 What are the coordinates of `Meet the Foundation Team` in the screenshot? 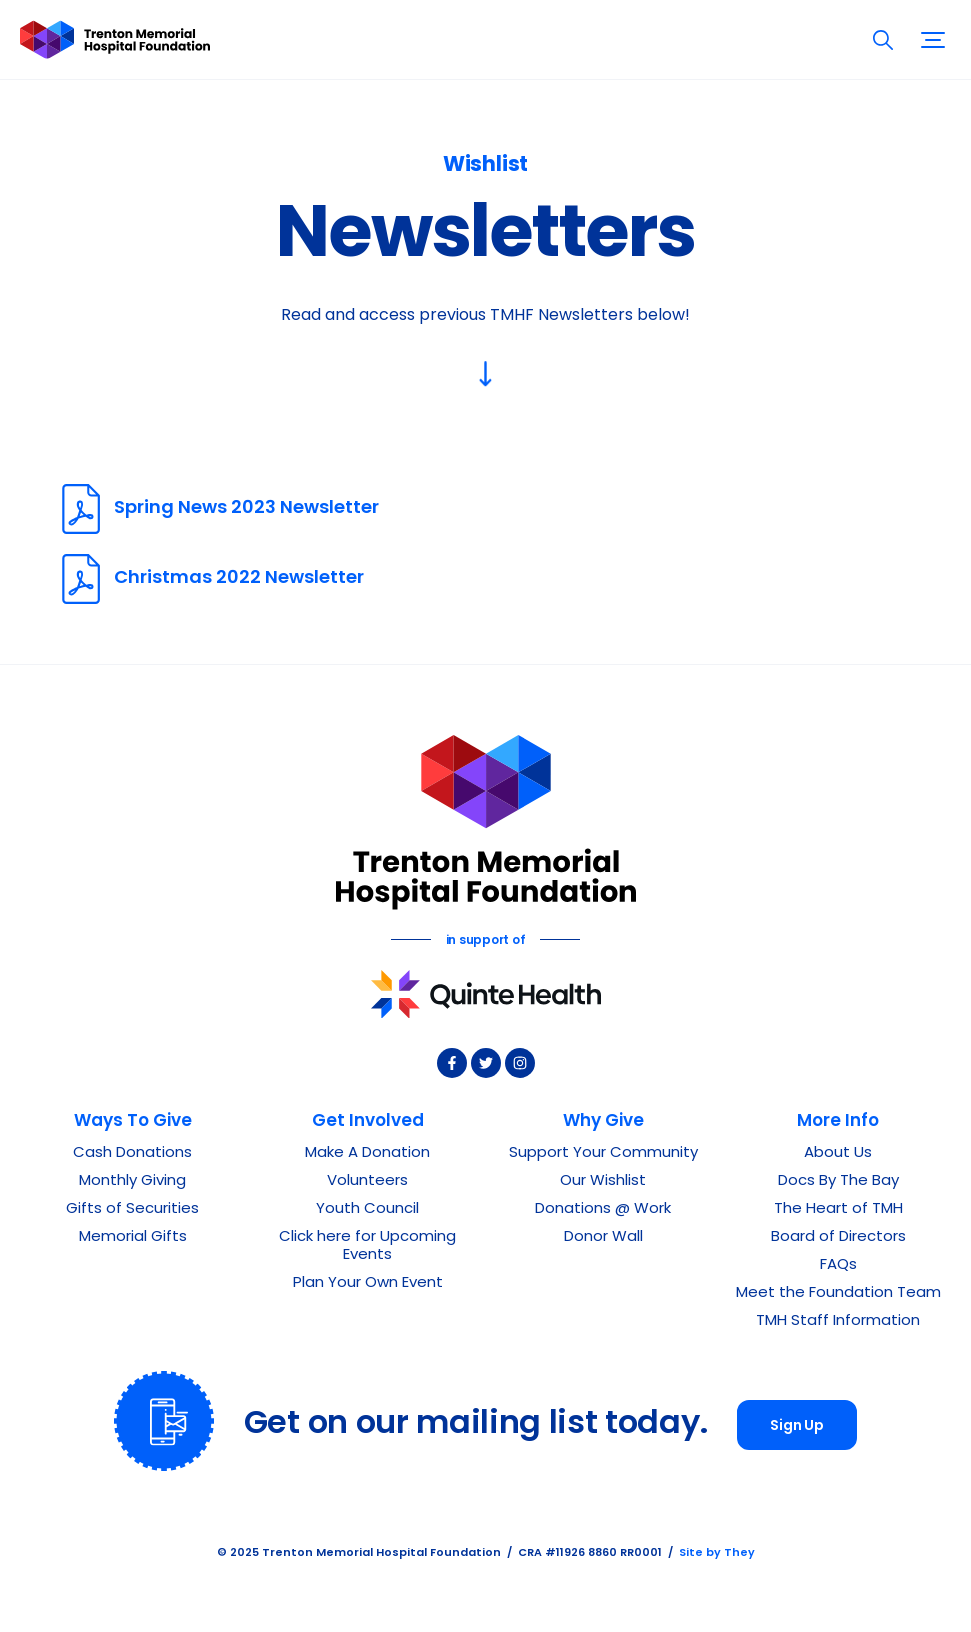 It's located at (838, 1293).